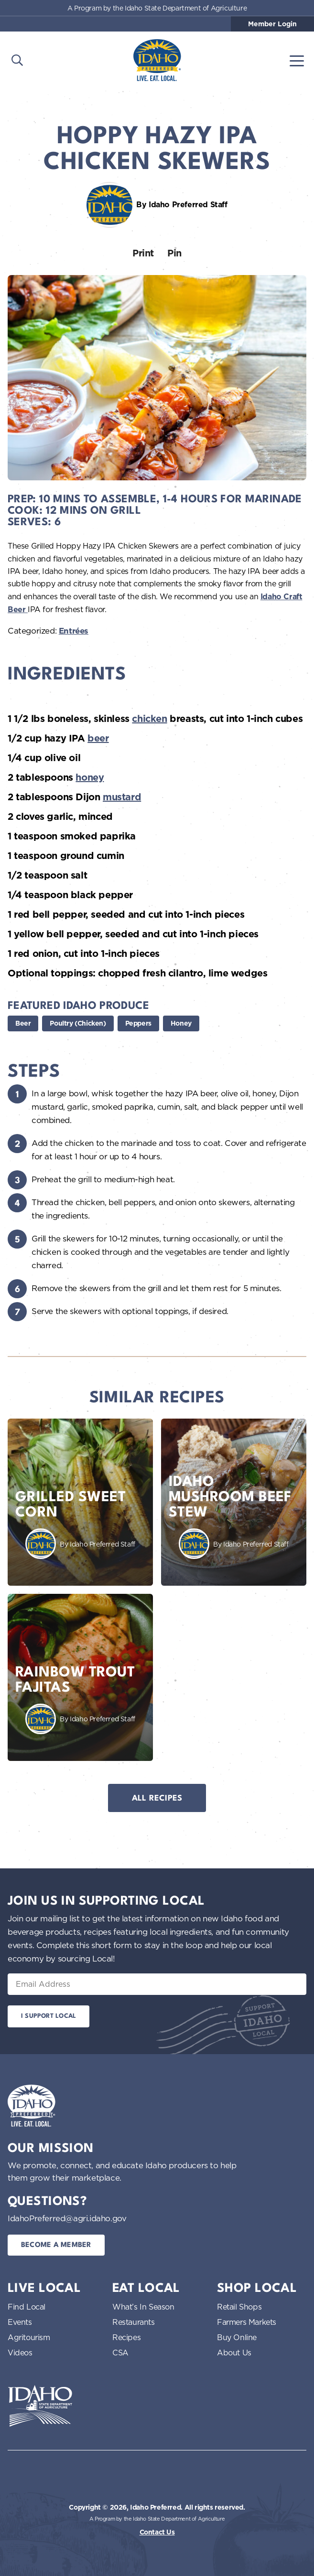 This screenshot has width=314, height=2576. I want to click on All Recipes, so click(157, 1798).